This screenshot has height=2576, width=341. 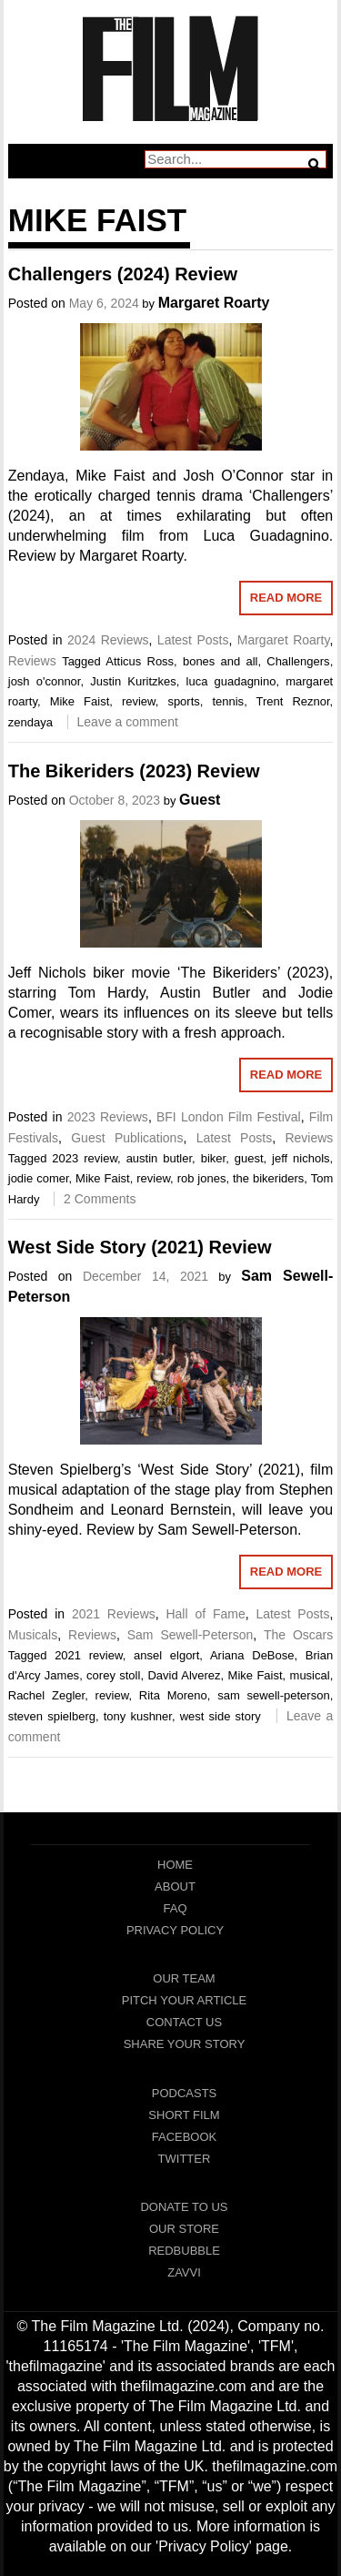 What do you see at coordinates (127, 1138) in the screenshot?
I see `Guest Publications` at bounding box center [127, 1138].